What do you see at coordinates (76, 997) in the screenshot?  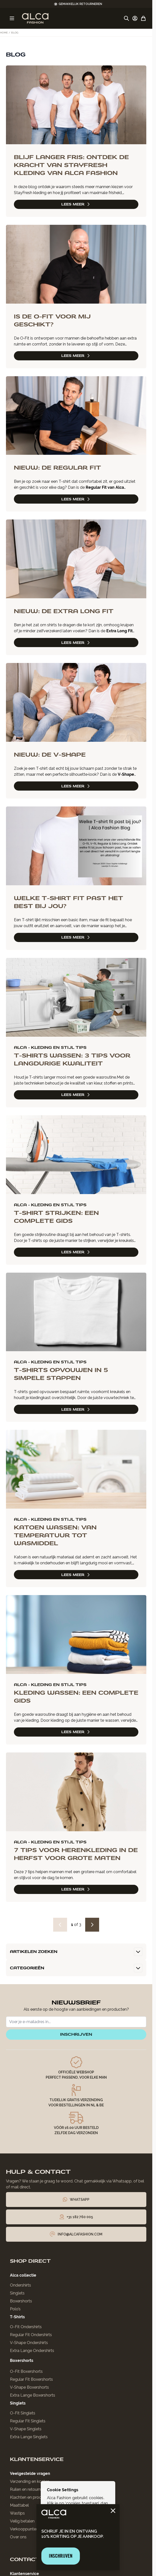 I see `[T-shirts wassen: 3 tips voor langdurige kwaliteit]` at bounding box center [76, 997].